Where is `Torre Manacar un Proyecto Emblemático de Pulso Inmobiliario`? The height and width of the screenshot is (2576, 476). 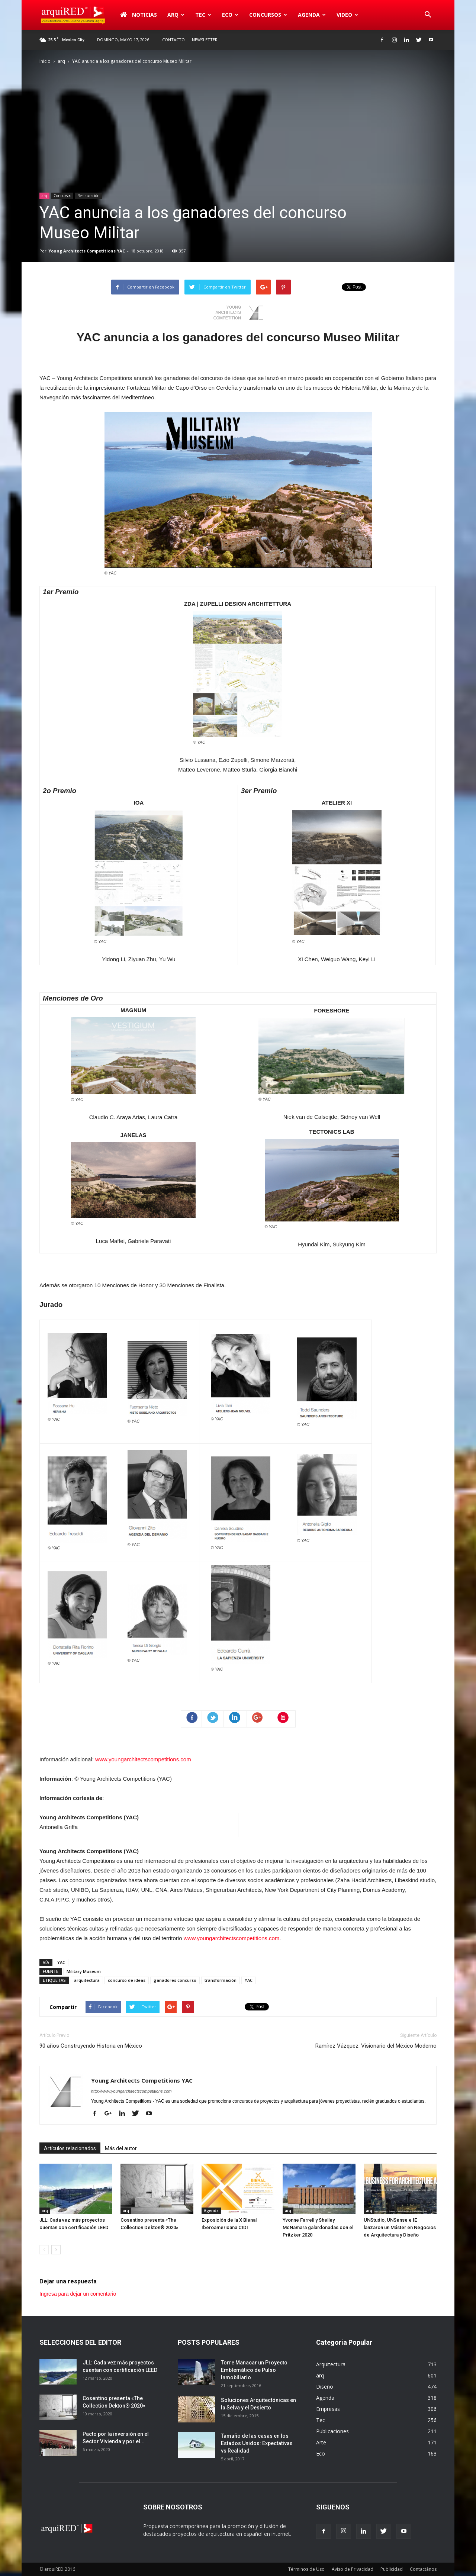
Torre Manacar un Proyecto Emblemático de Pulso Inmobiliario is located at coordinates (254, 2370).